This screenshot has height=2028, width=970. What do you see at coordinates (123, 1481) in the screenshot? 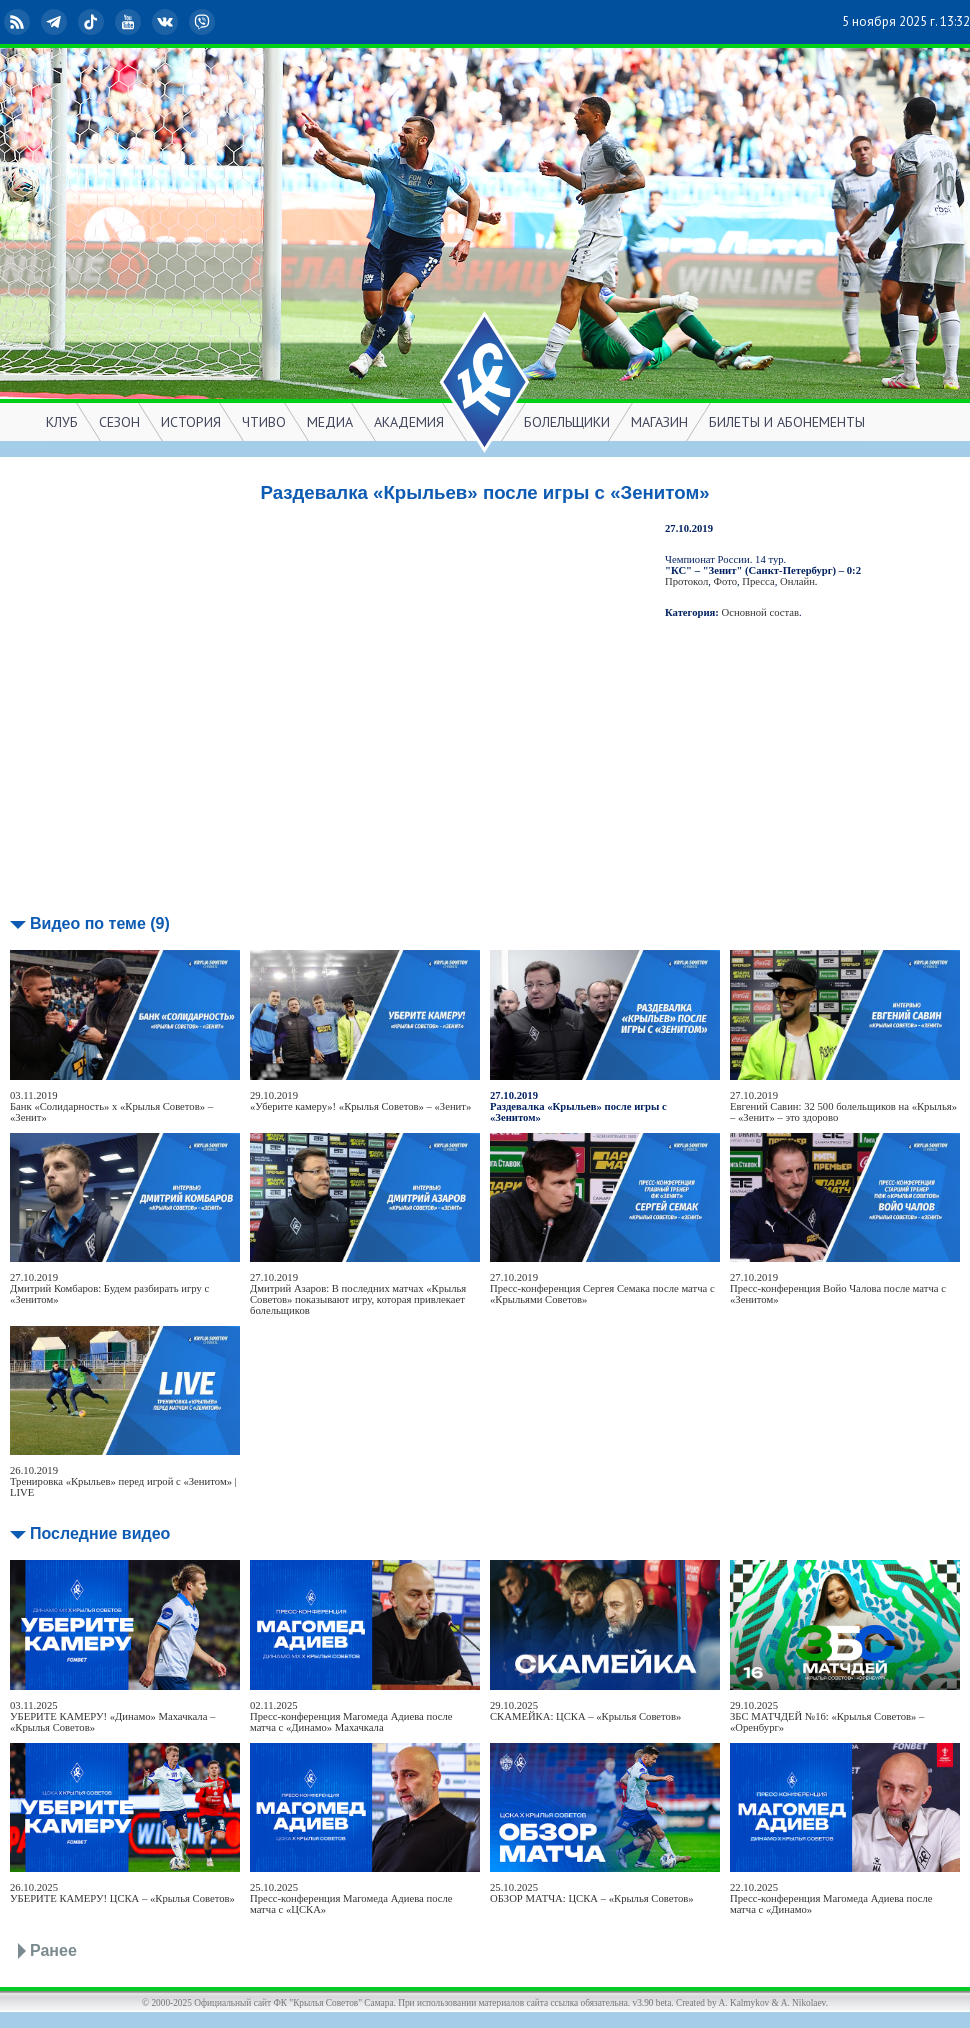
I see `26.10.2019Тренировка «Крыльев» перед игрой с «Зенитом» | LIVE` at bounding box center [123, 1481].